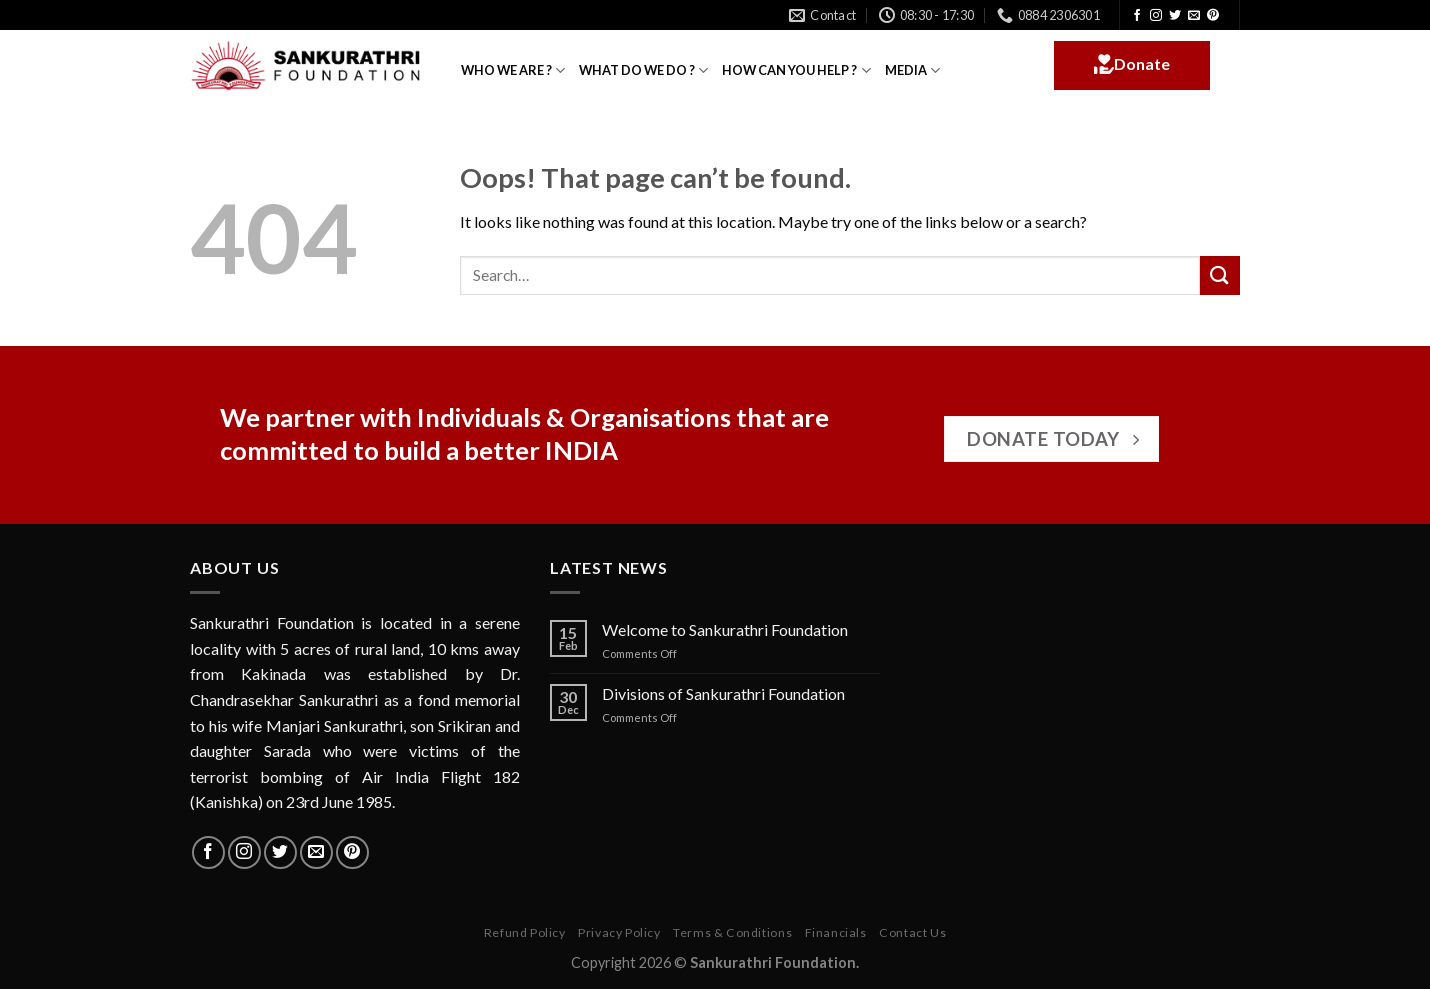  Describe the element at coordinates (732, 932) in the screenshot. I see `Terms & Conditions` at that location.